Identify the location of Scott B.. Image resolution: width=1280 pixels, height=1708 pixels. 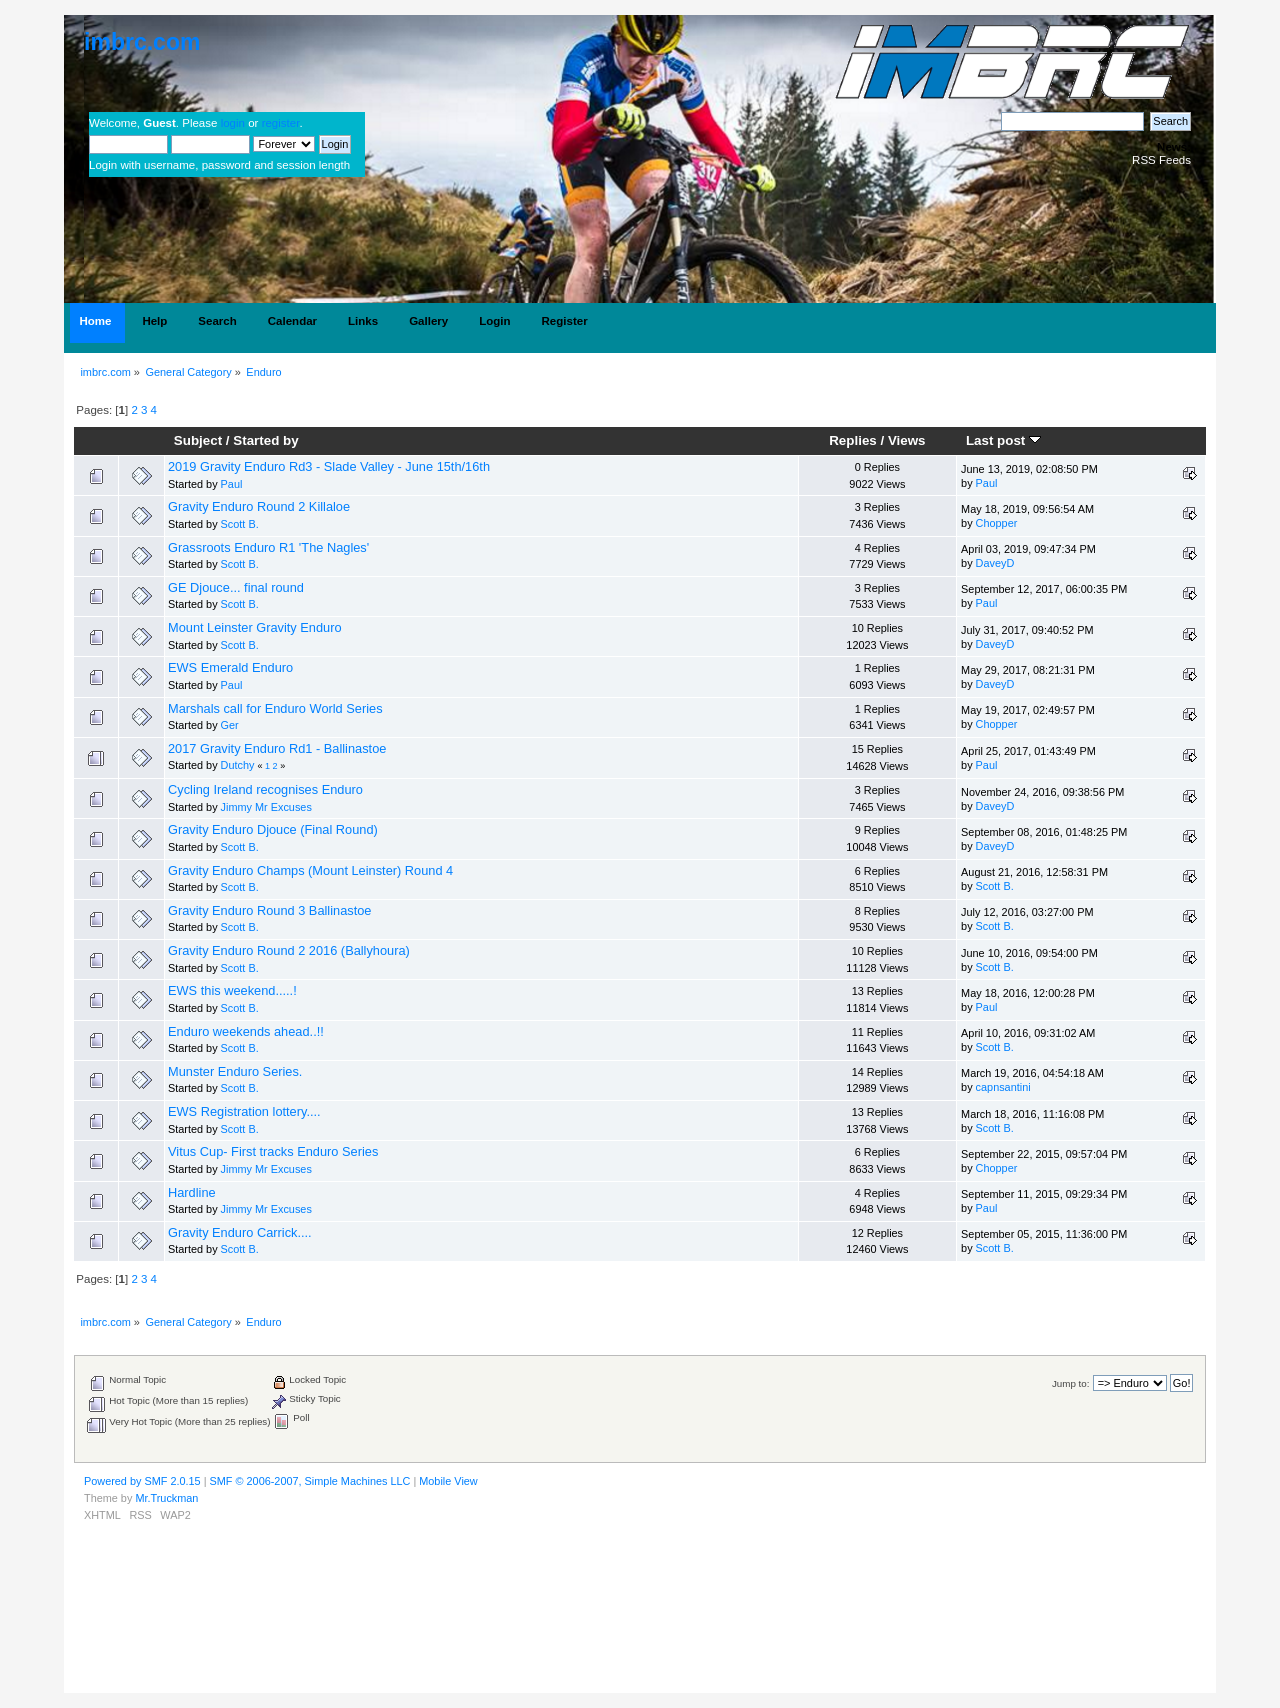
(240, 524).